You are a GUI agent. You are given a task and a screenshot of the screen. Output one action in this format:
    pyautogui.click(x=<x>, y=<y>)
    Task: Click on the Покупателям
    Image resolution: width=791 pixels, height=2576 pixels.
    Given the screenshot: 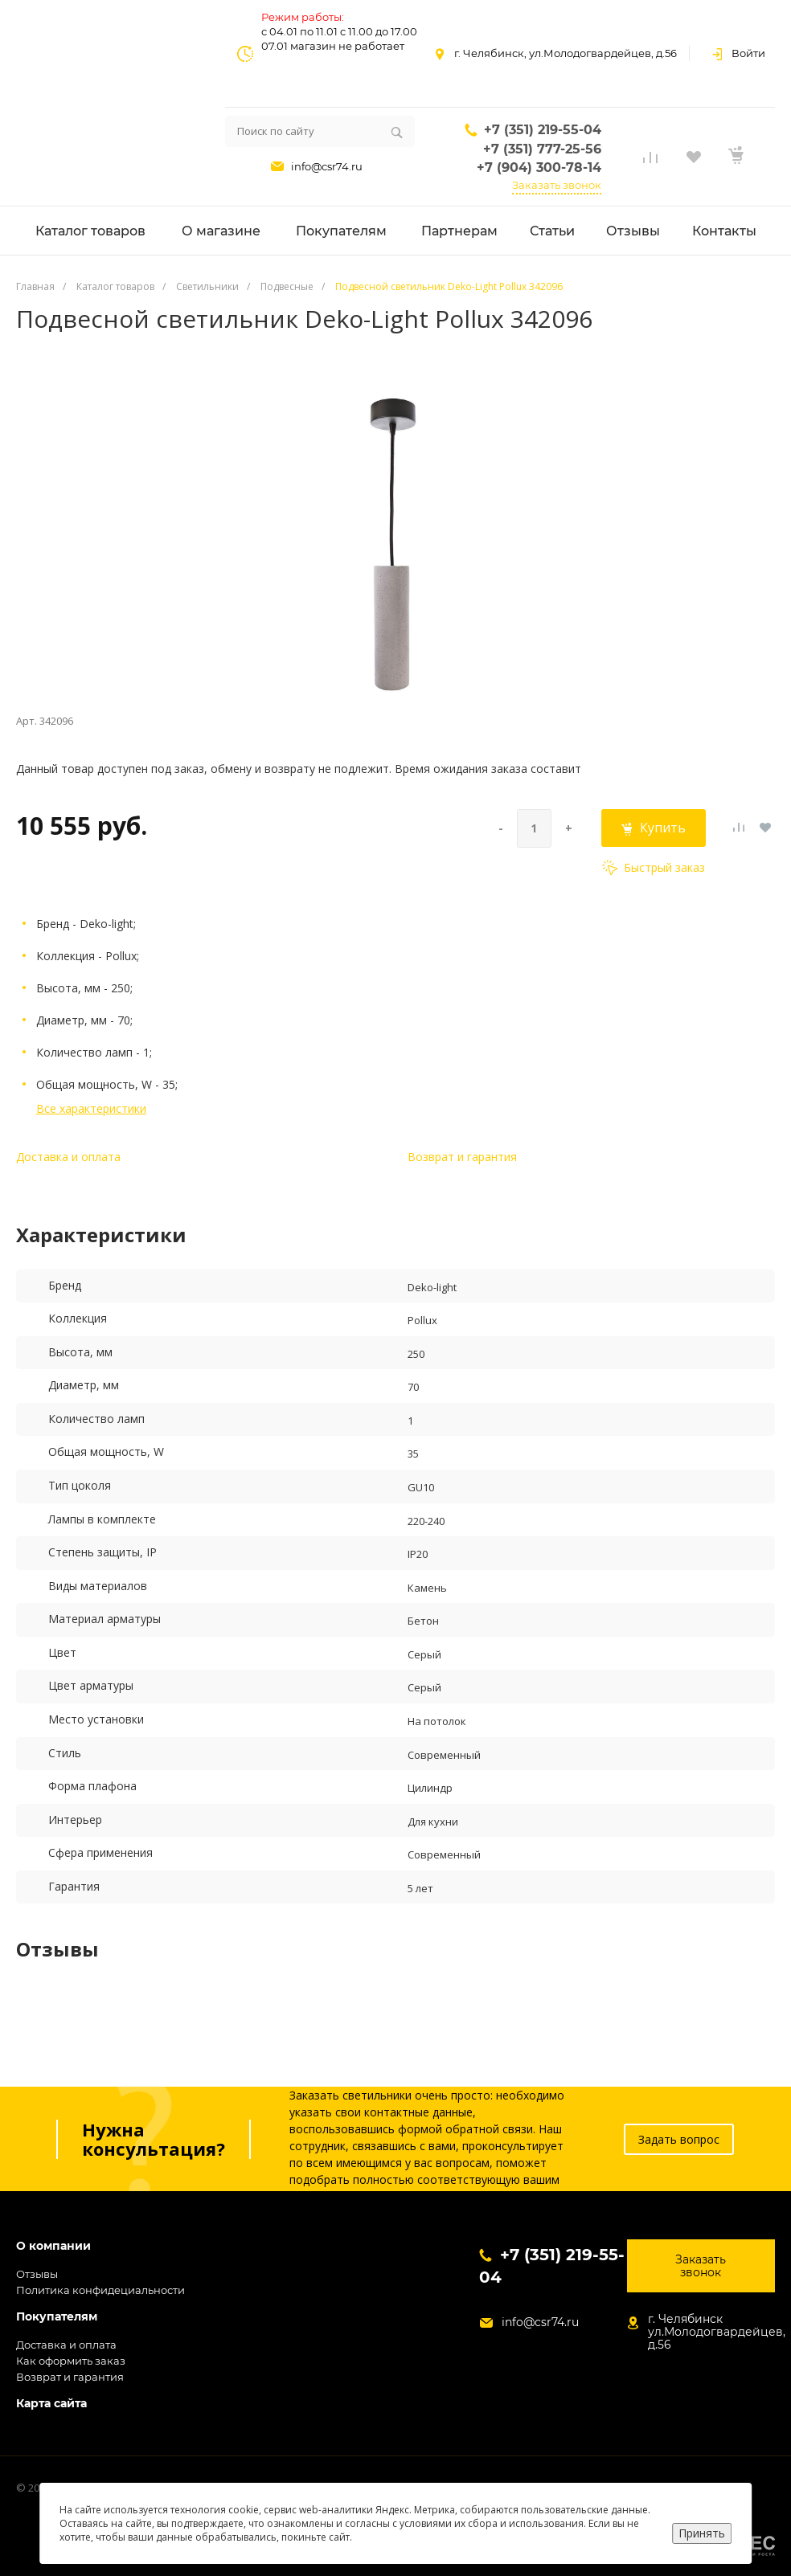 What is the action you would take?
    pyautogui.click(x=56, y=2317)
    